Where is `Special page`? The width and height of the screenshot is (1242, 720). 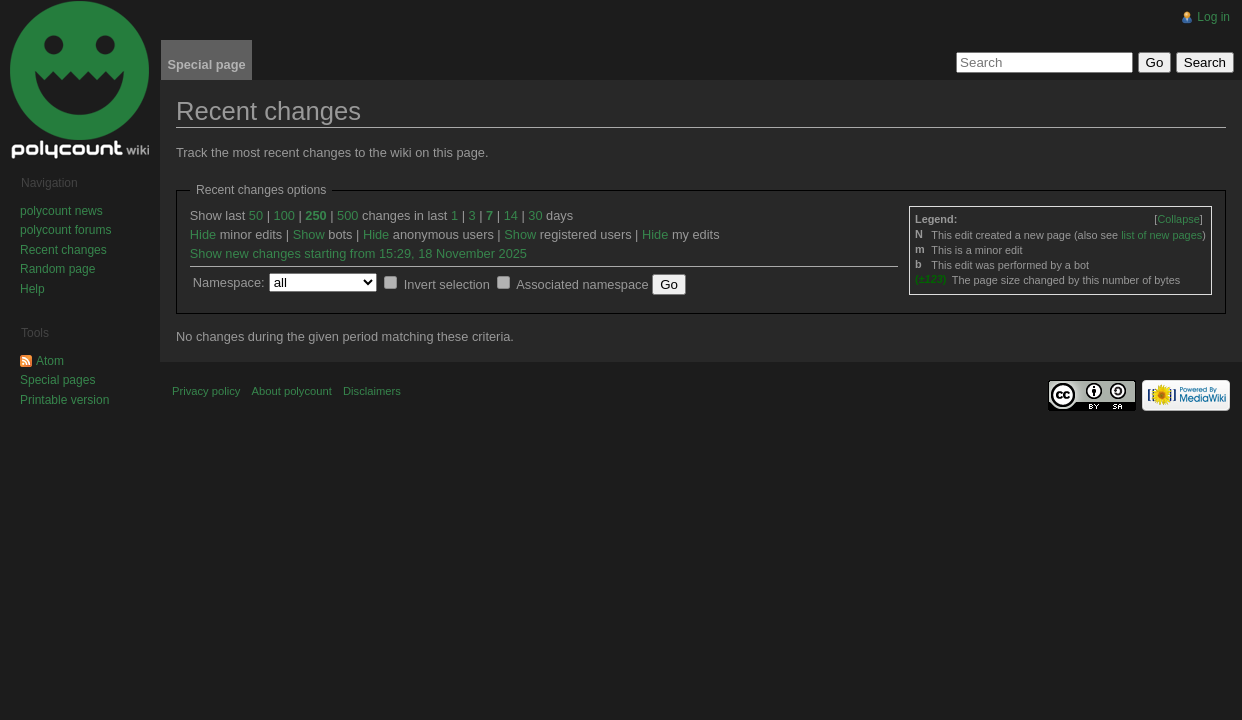
Special page is located at coordinates (206, 64).